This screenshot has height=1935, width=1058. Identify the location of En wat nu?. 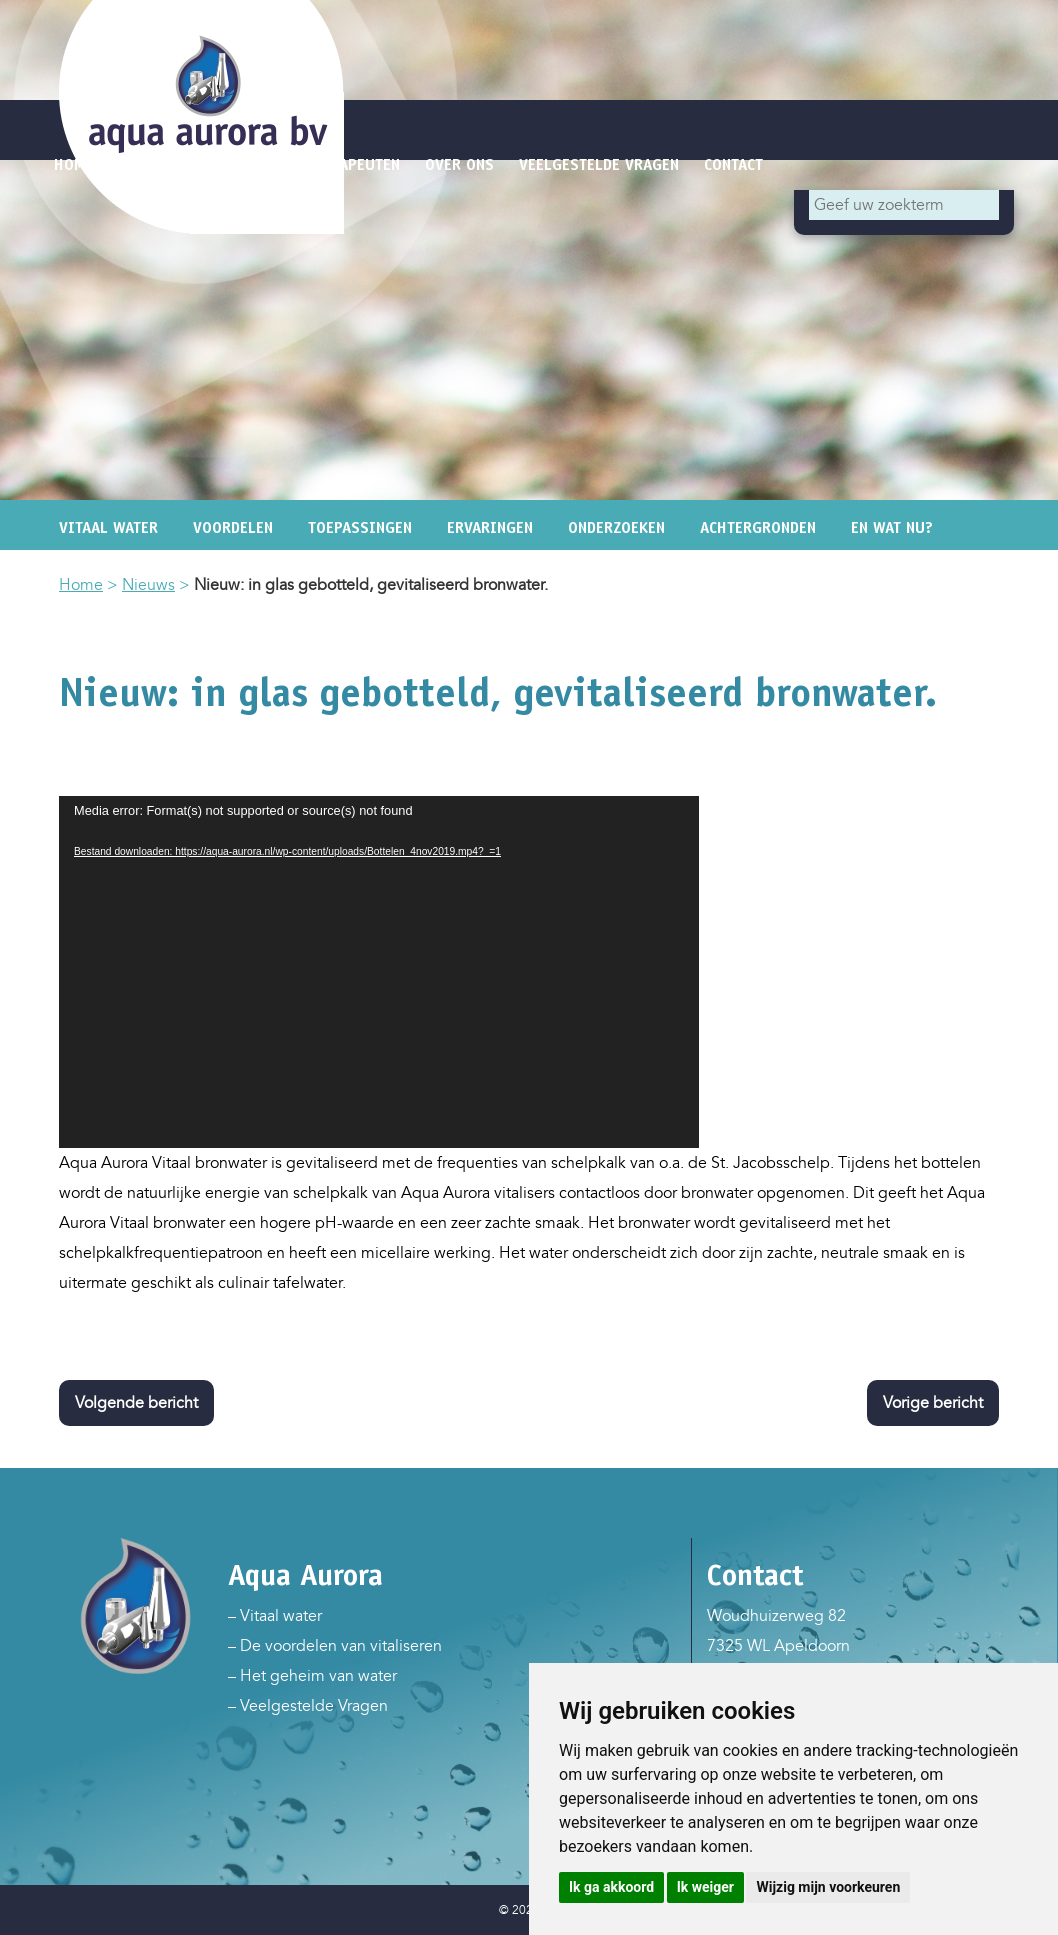
(892, 527).